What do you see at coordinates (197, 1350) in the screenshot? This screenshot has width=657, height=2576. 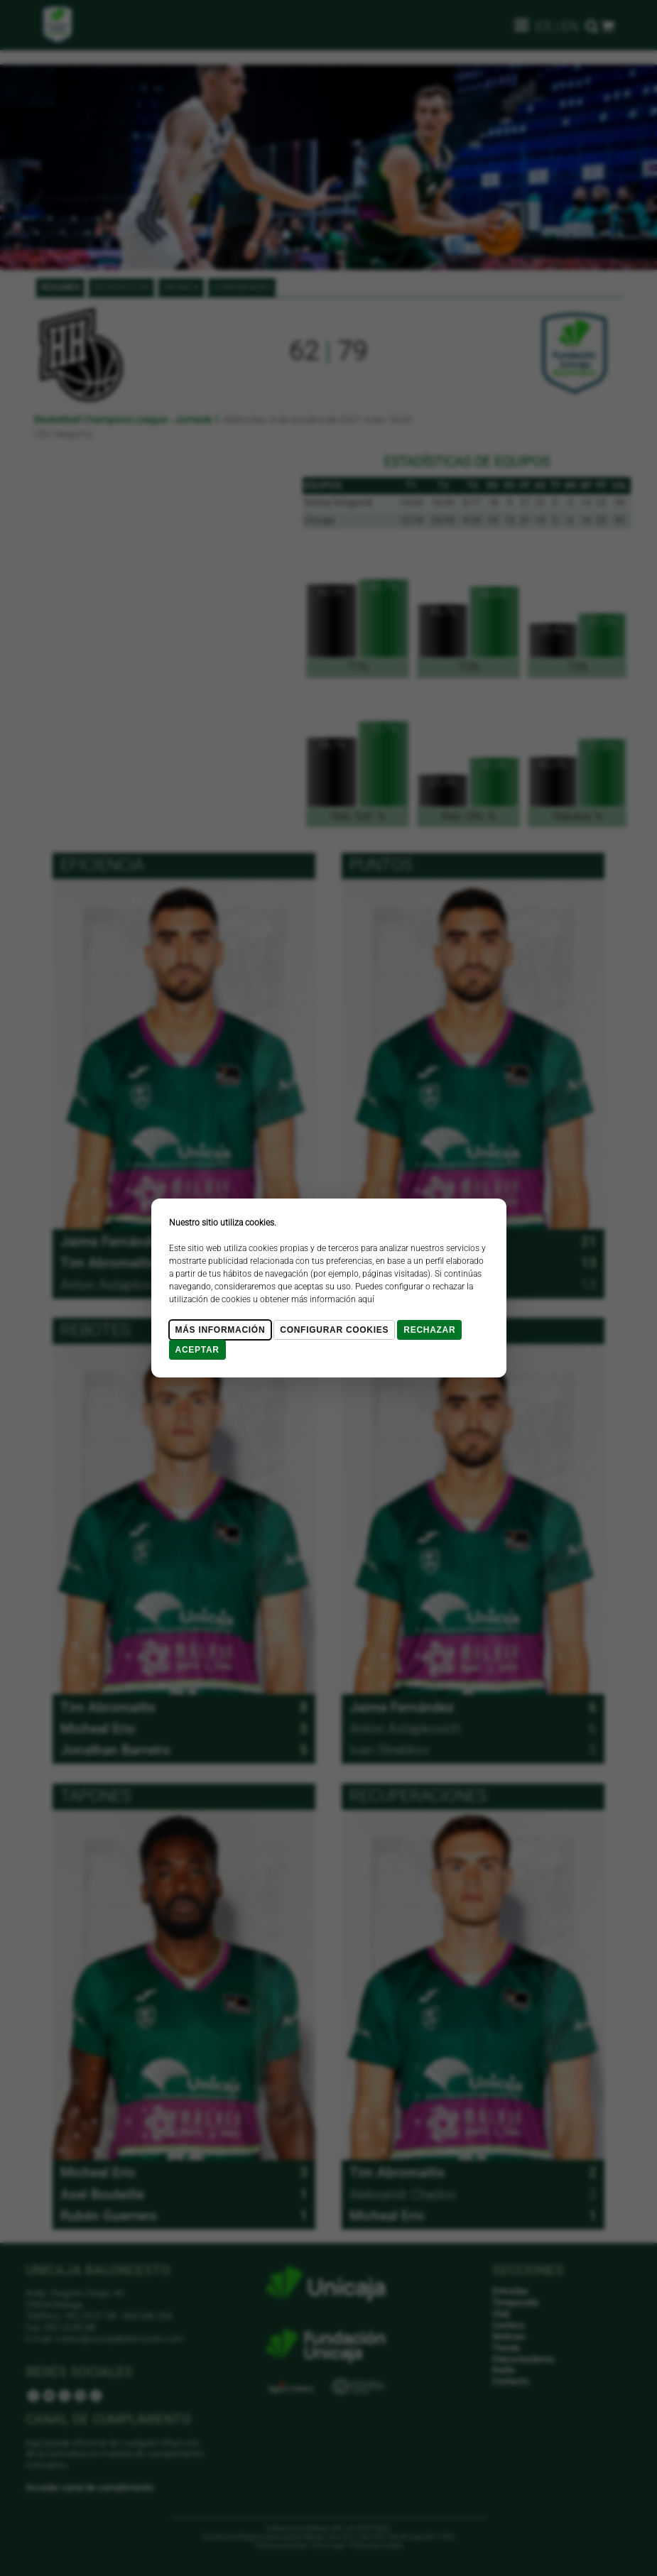 I see `Aceptar` at bounding box center [197, 1350].